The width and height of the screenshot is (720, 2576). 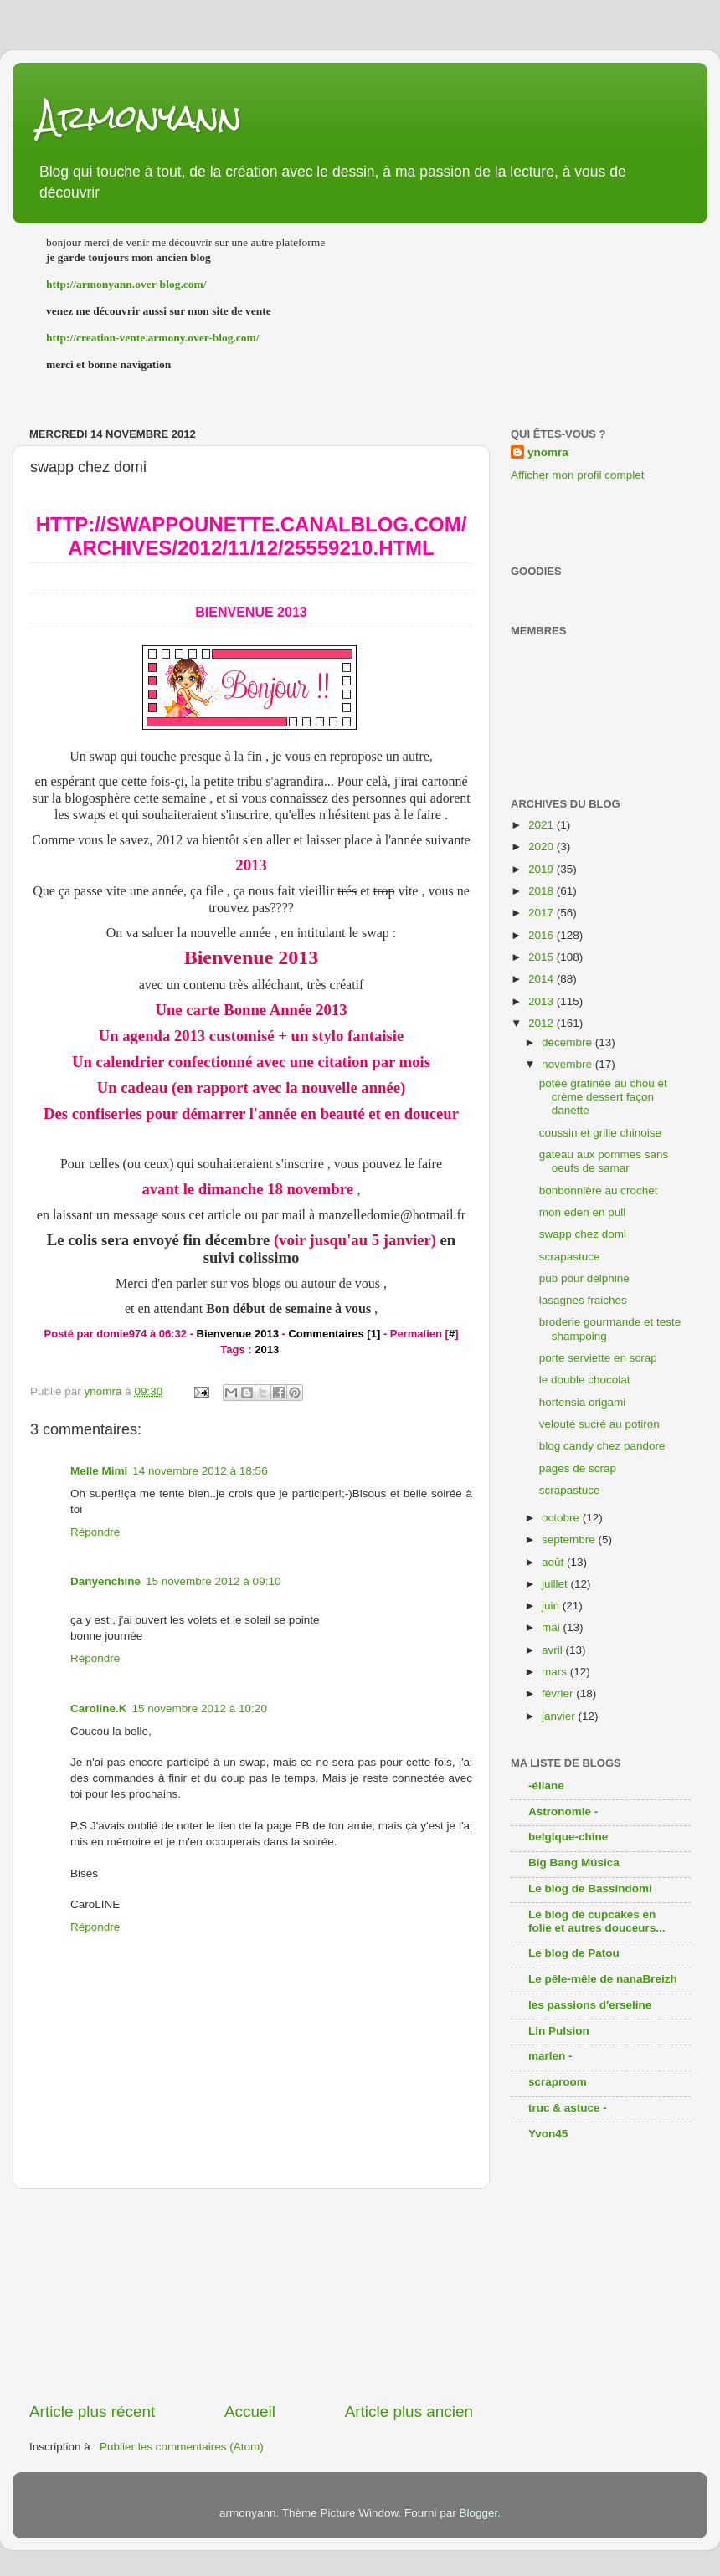 What do you see at coordinates (574, 1953) in the screenshot?
I see `Le blog de Patou` at bounding box center [574, 1953].